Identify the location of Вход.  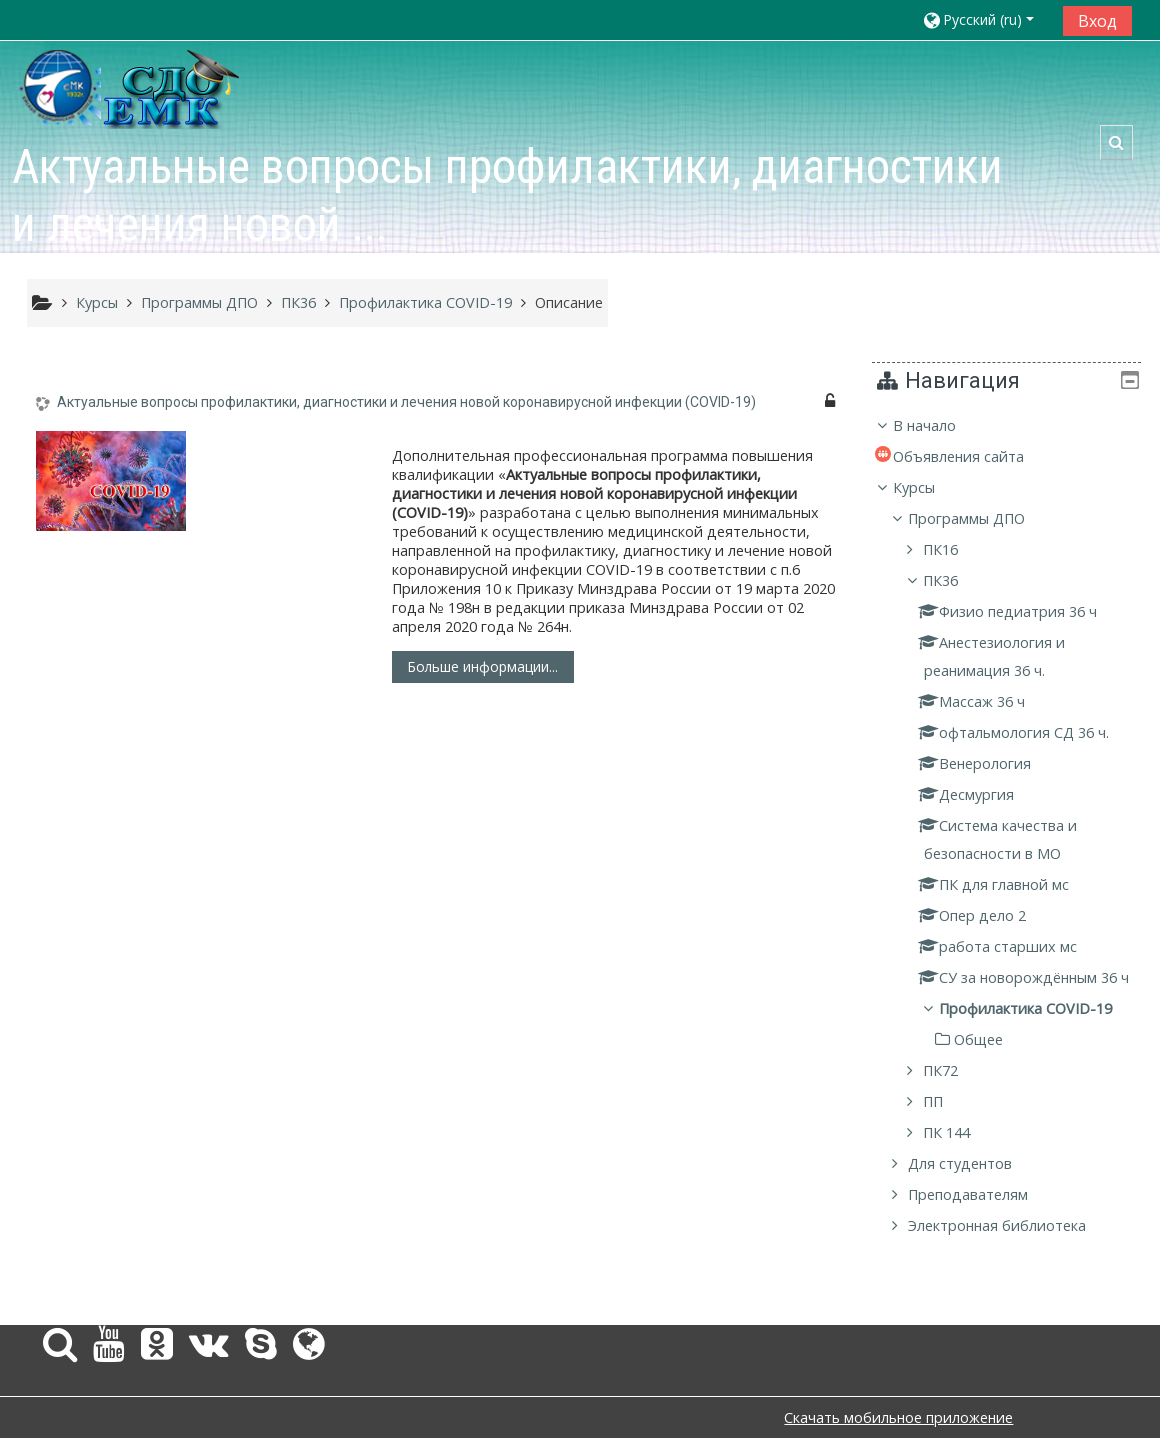
(1097, 21).